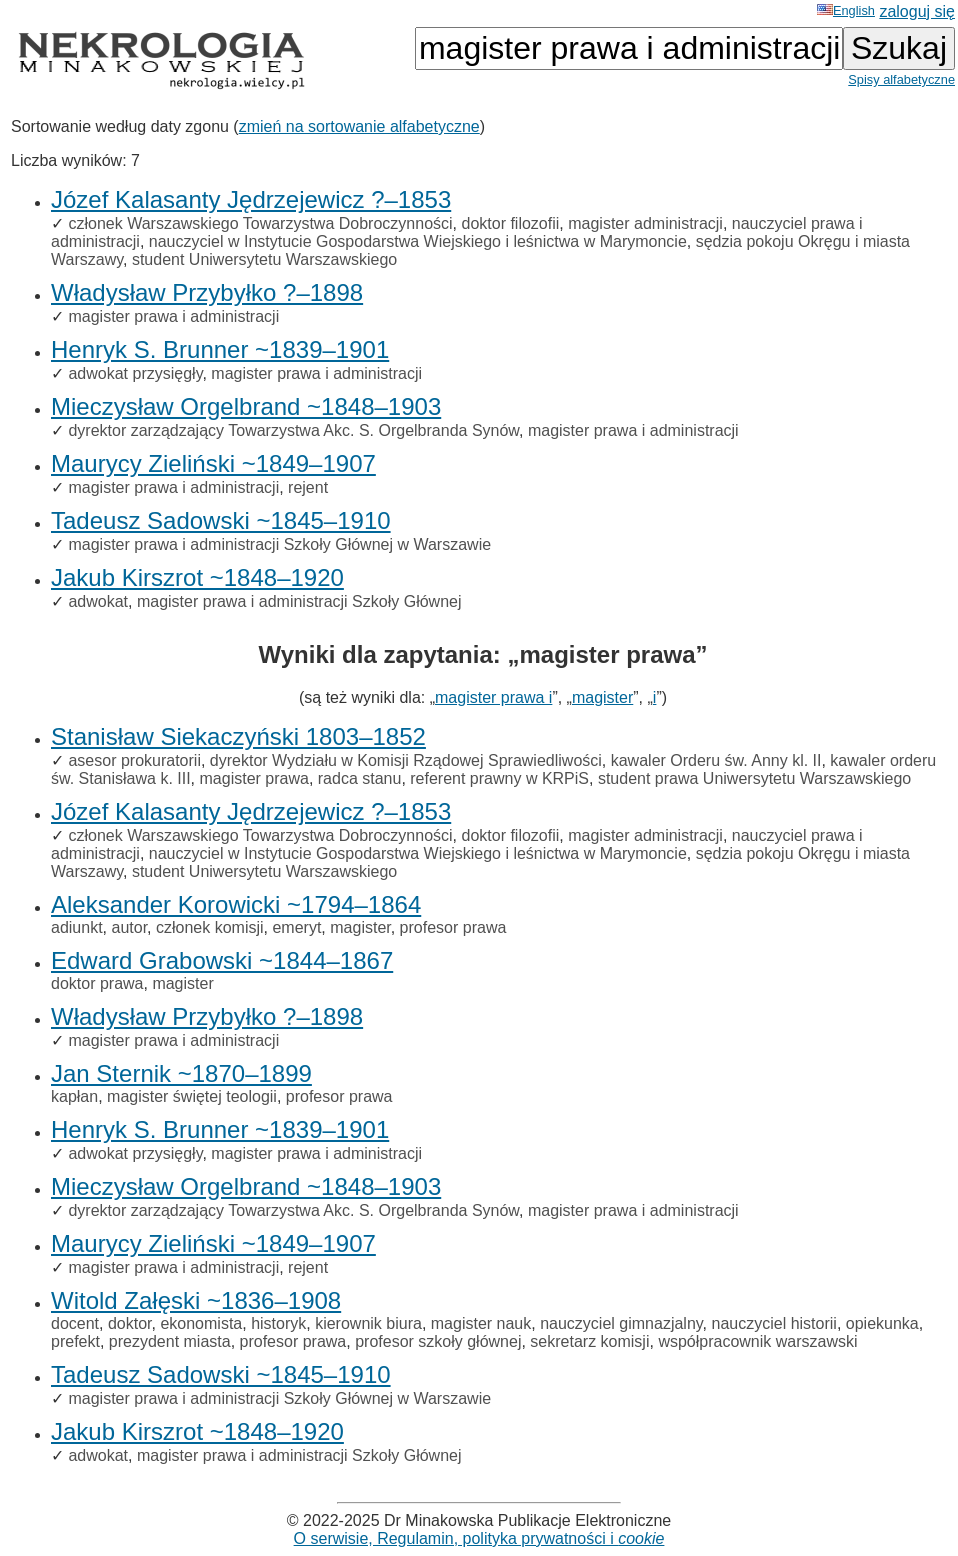 This screenshot has height=1556, width=958. I want to click on ekonomista, so click(201, 1323).